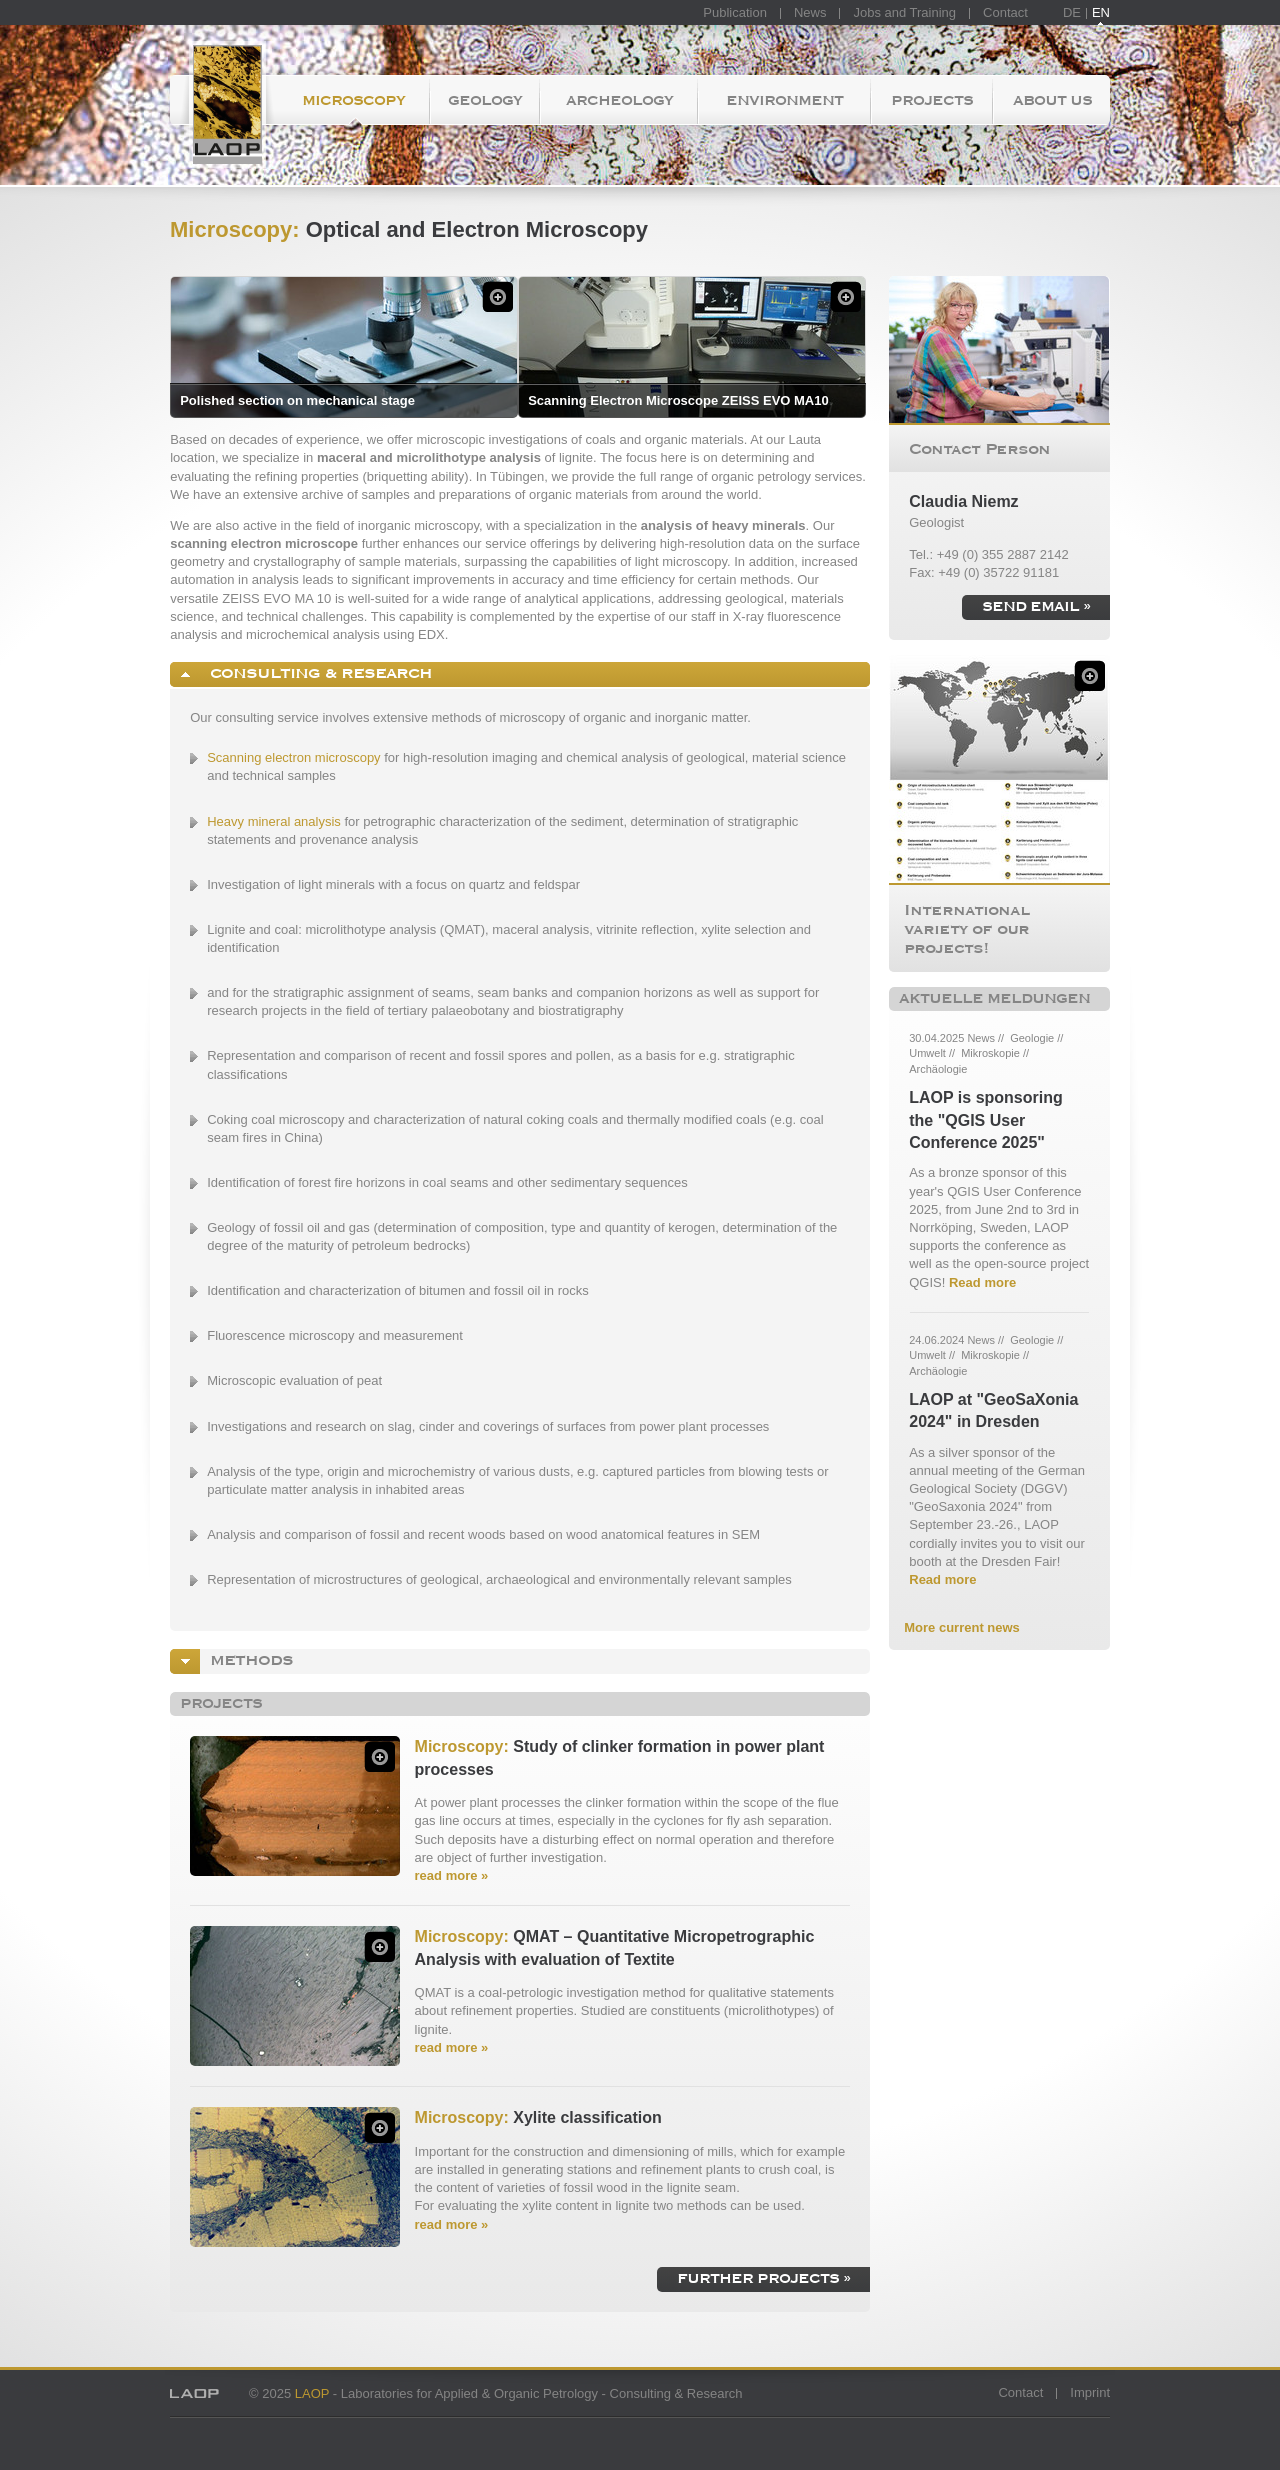 This screenshot has height=2470, width=1280. I want to click on further projects », so click(763, 2278).